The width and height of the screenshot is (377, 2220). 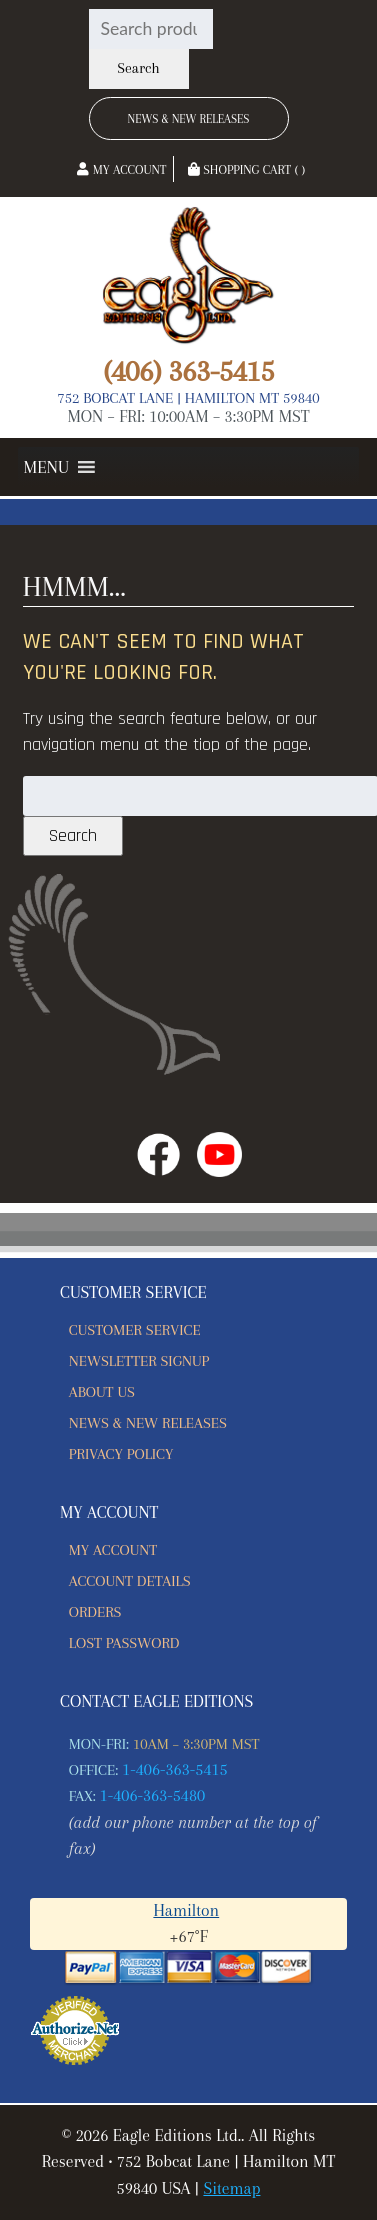 I want to click on Orders, so click(x=95, y=1612).